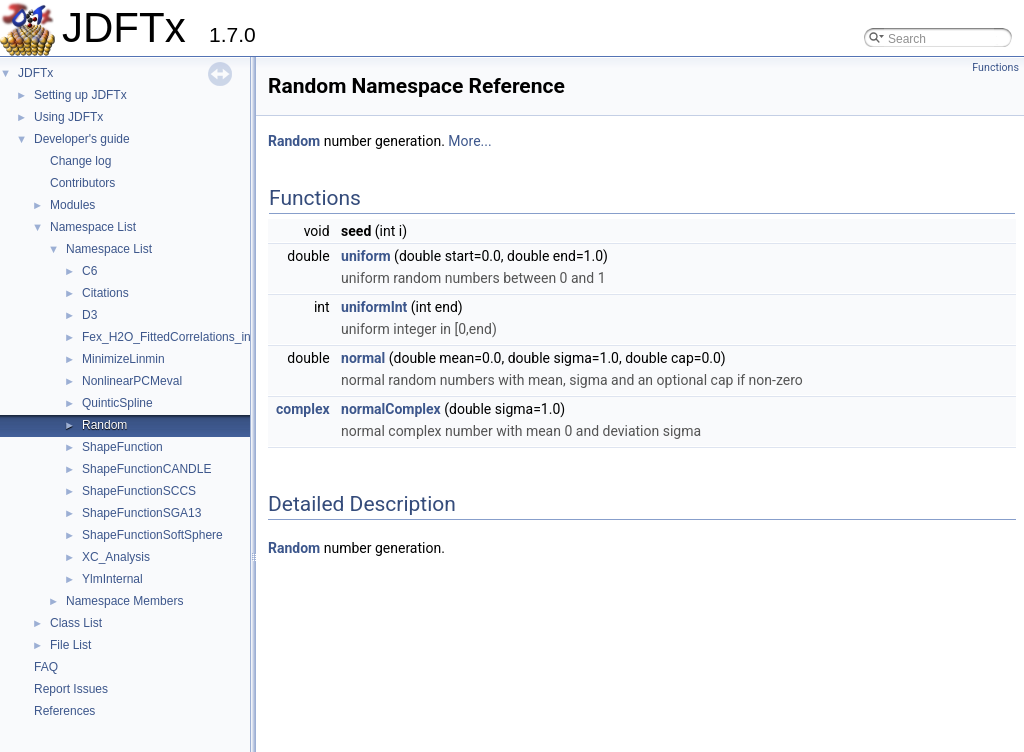 Image resolution: width=1024 pixels, height=752 pixels. Describe the element at coordinates (72, 205) in the screenshot. I see `Modules` at that location.